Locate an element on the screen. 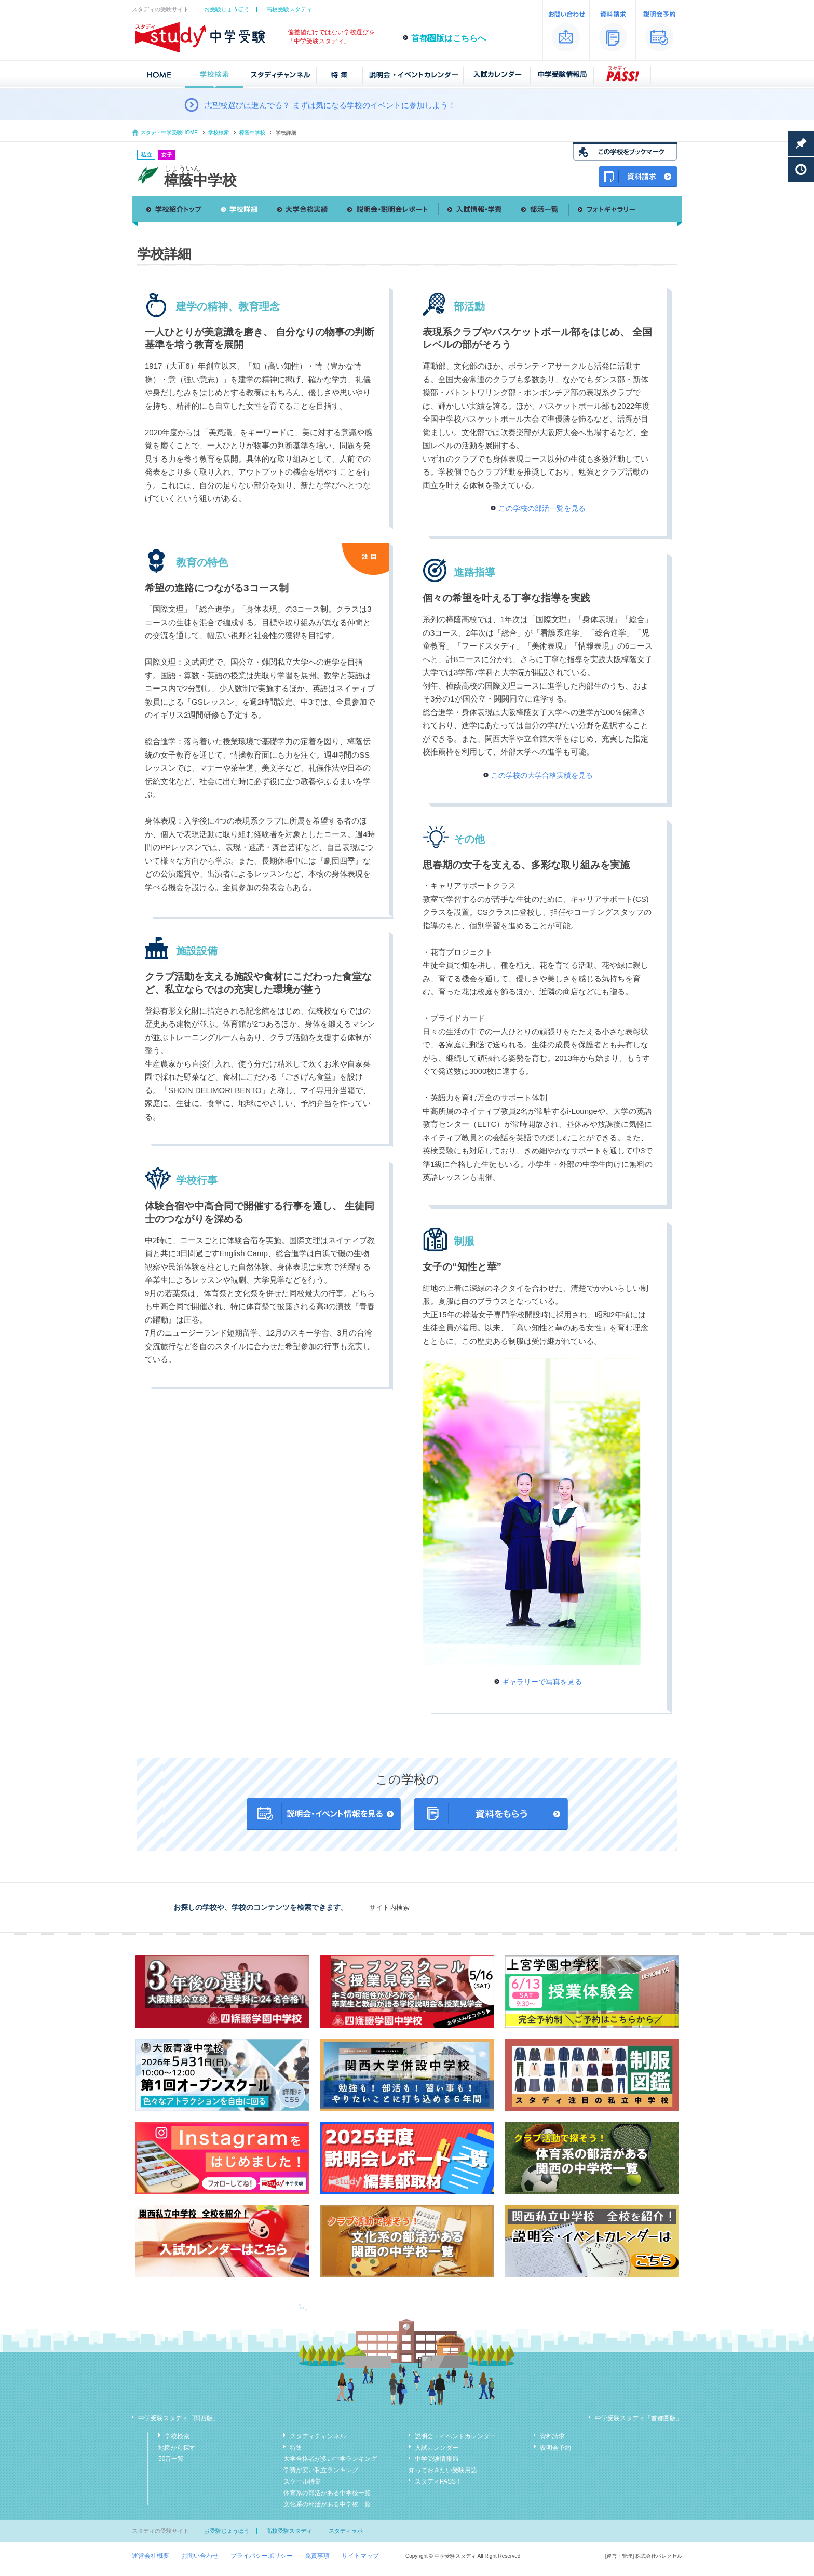 Image resolution: width=814 pixels, height=2576 pixels. 地図から探す is located at coordinates (177, 2447).